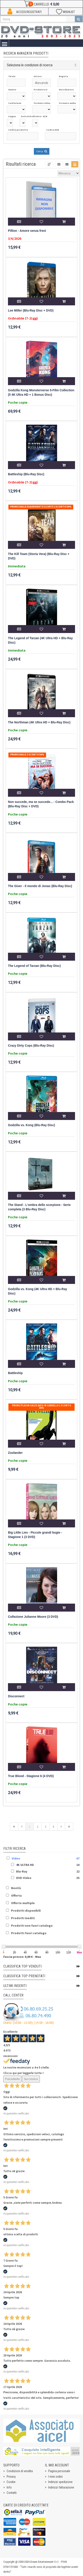 The image size is (83, 2576). I want to click on Pagina personale, so click(59, 2471).